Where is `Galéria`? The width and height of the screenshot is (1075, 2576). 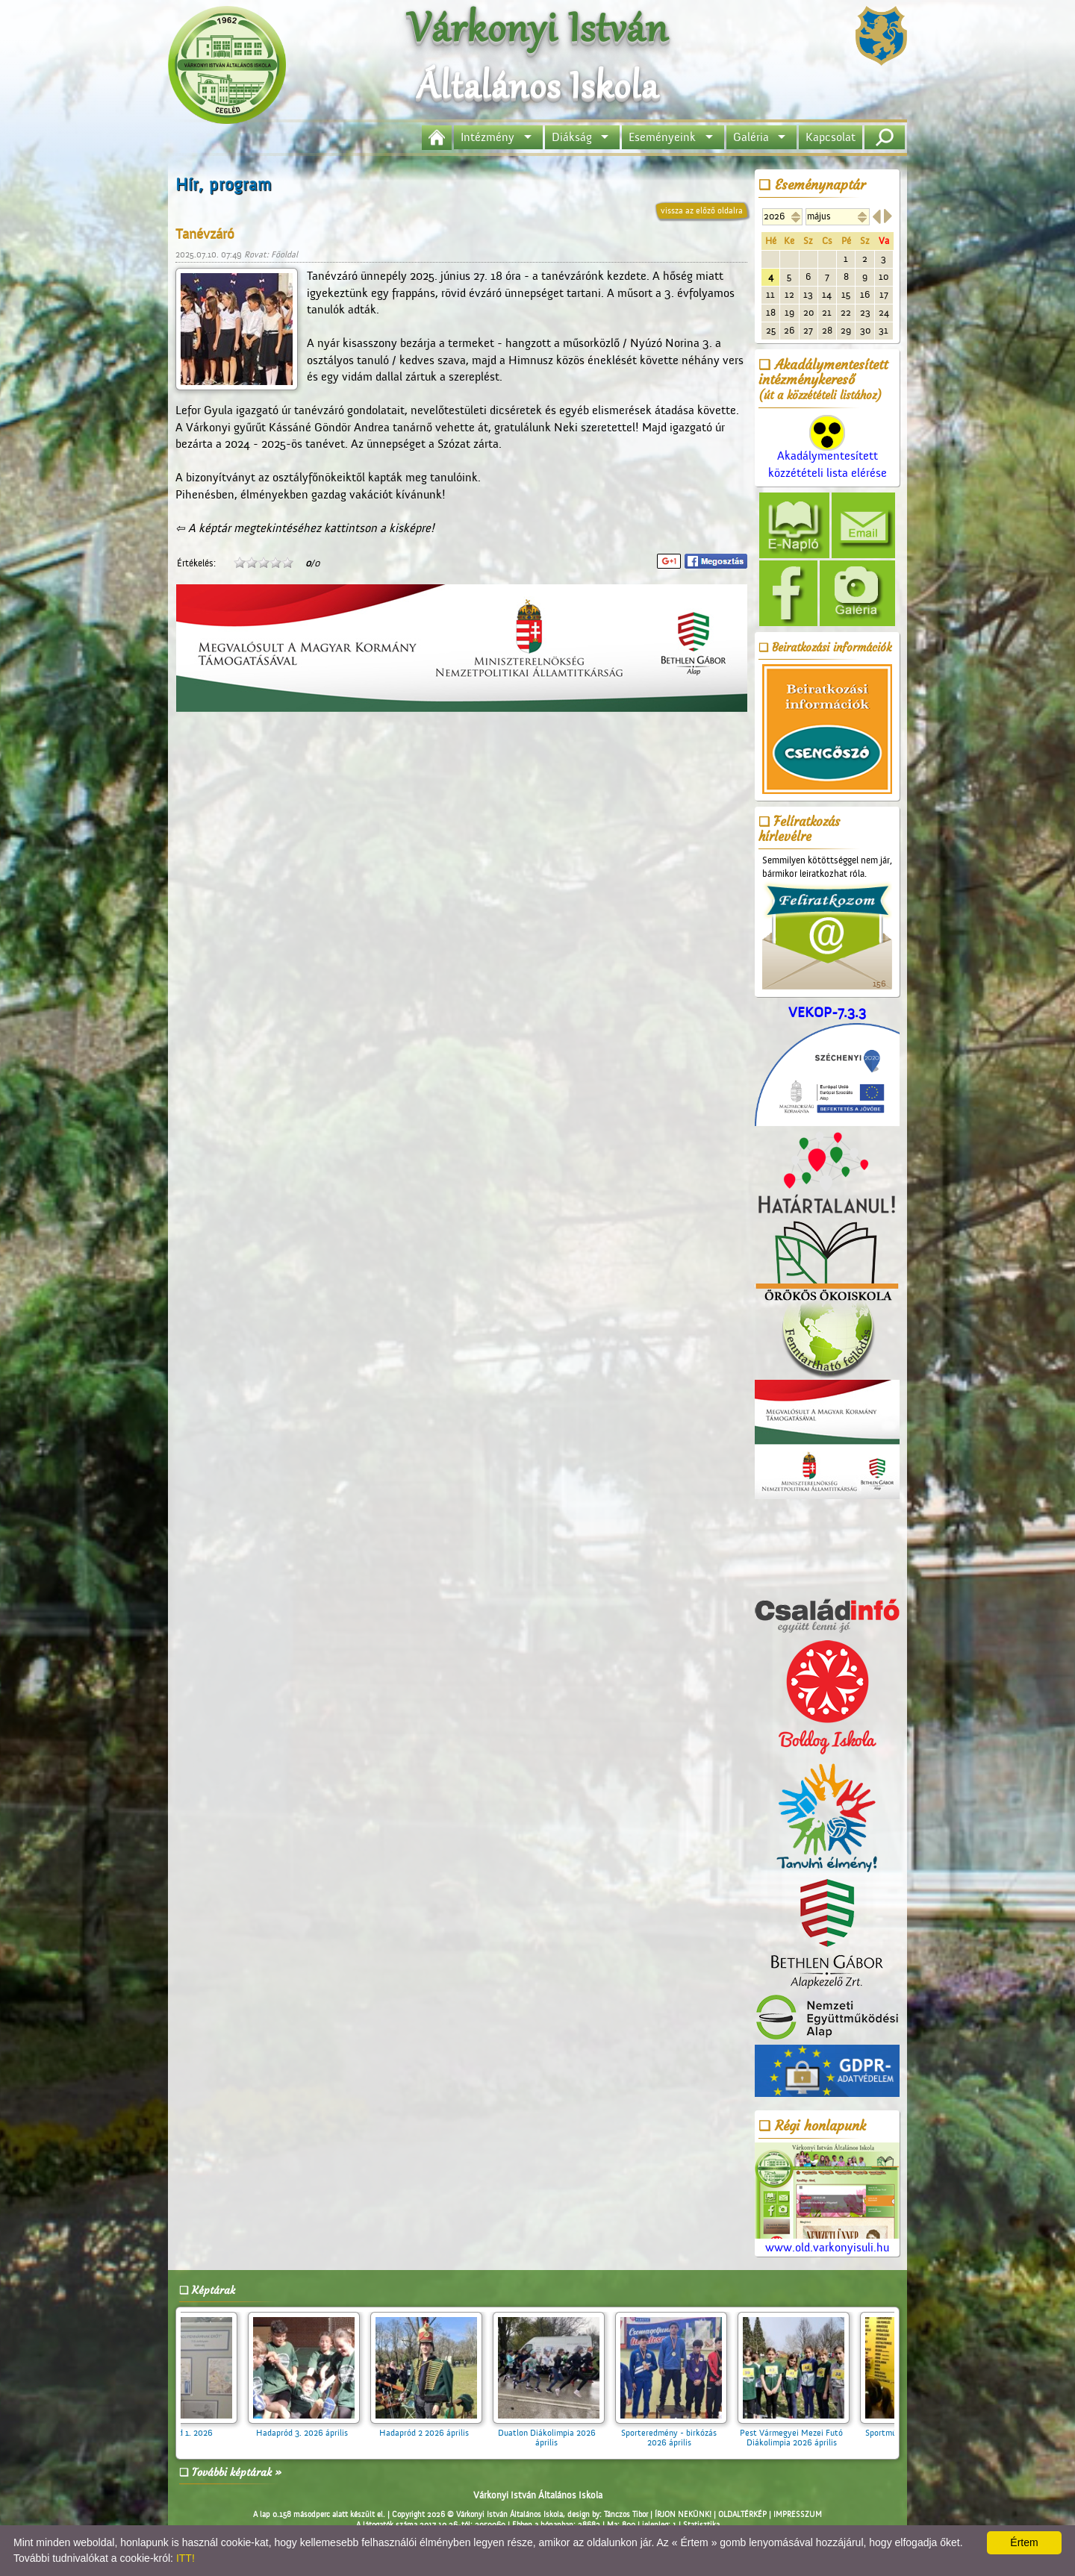 Galéria is located at coordinates (751, 137).